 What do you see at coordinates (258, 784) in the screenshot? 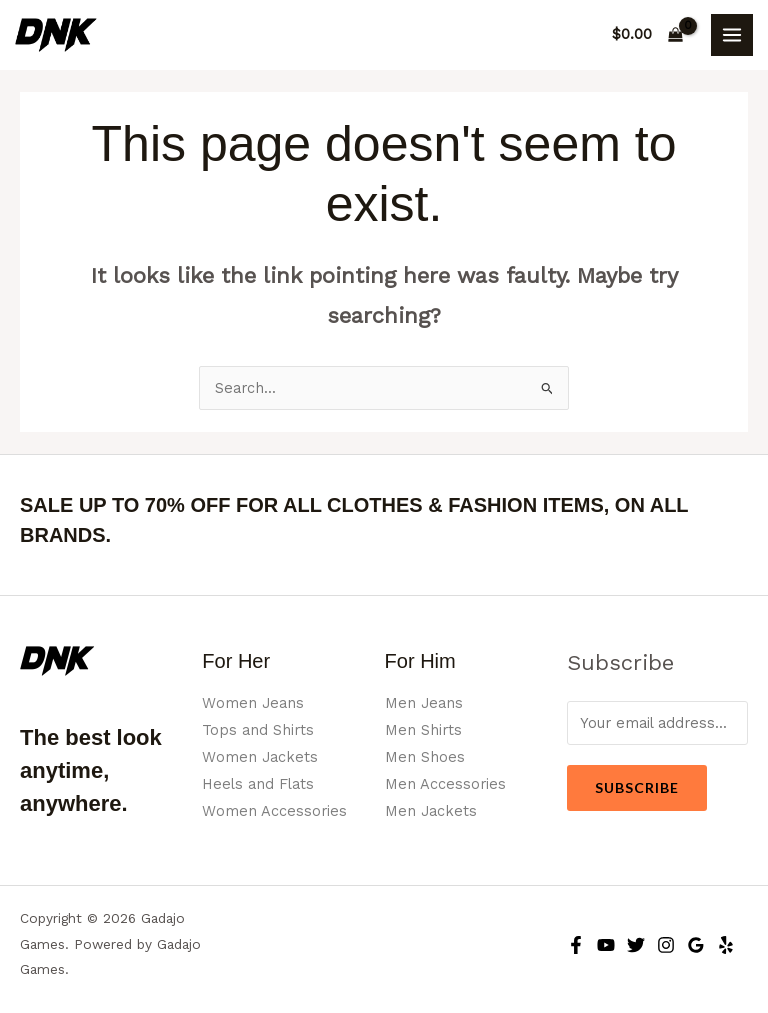
I see `Heels and Flats` at bounding box center [258, 784].